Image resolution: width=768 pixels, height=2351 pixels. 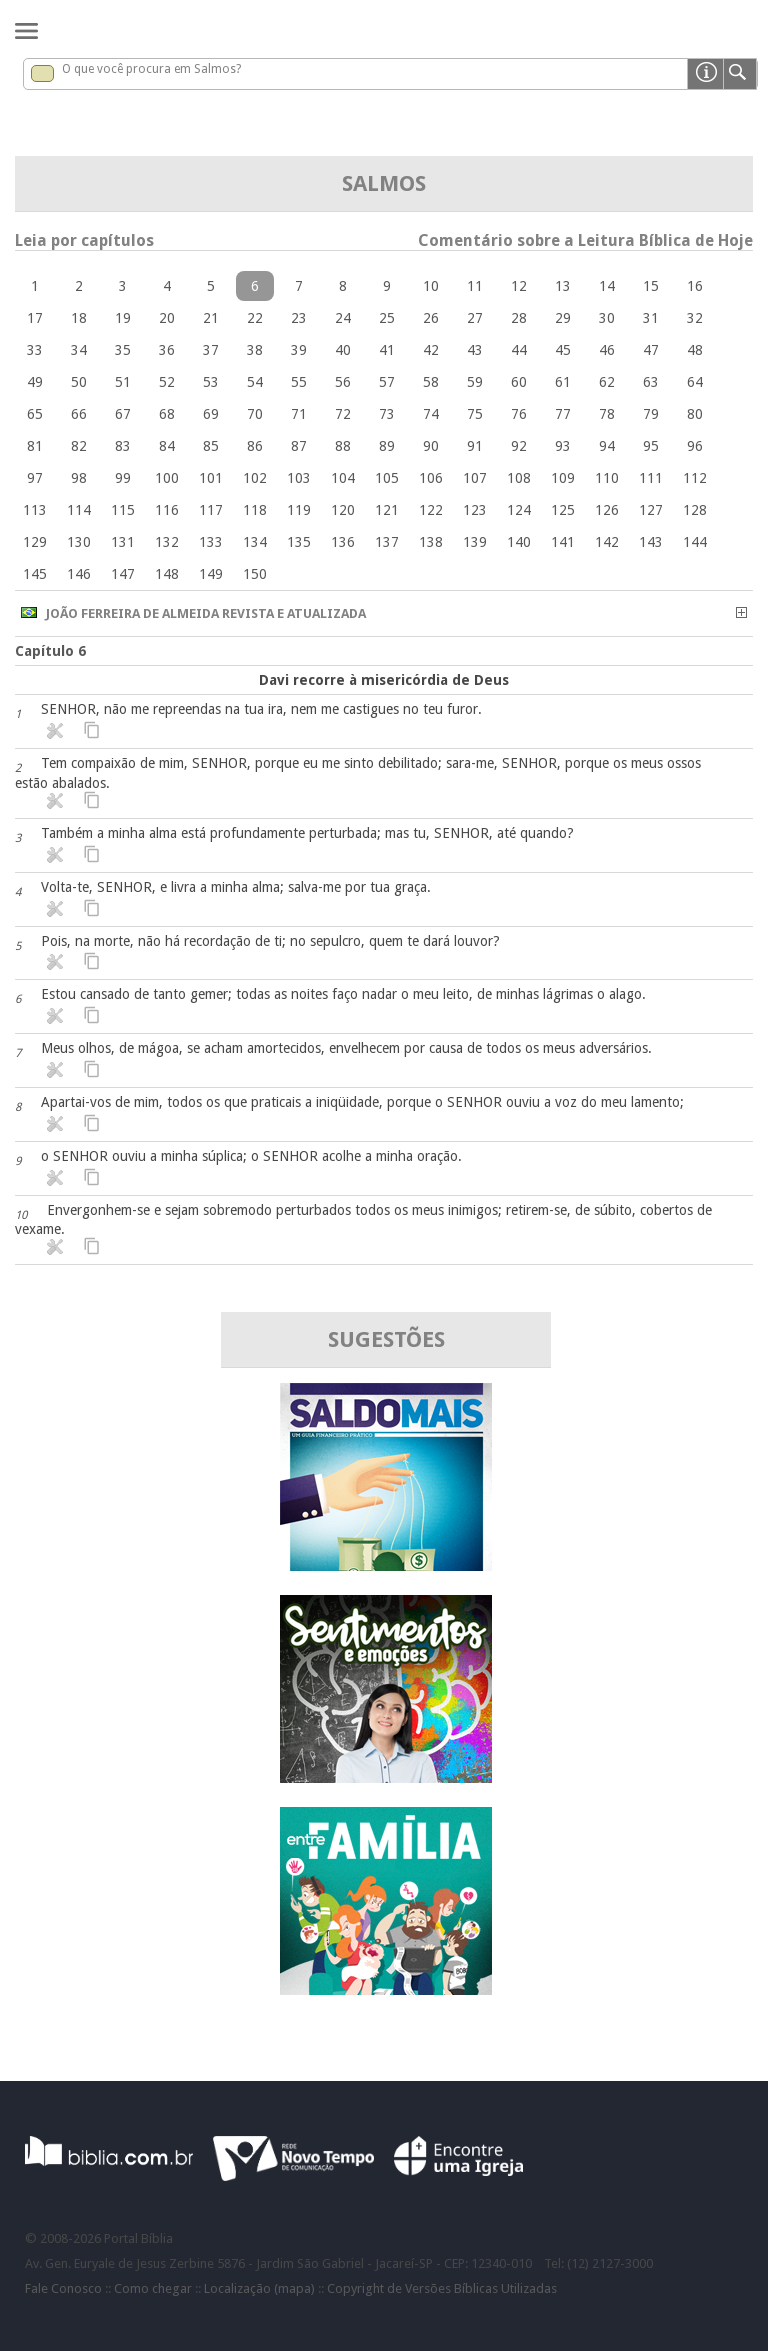 What do you see at coordinates (563, 414) in the screenshot?
I see `77` at bounding box center [563, 414].